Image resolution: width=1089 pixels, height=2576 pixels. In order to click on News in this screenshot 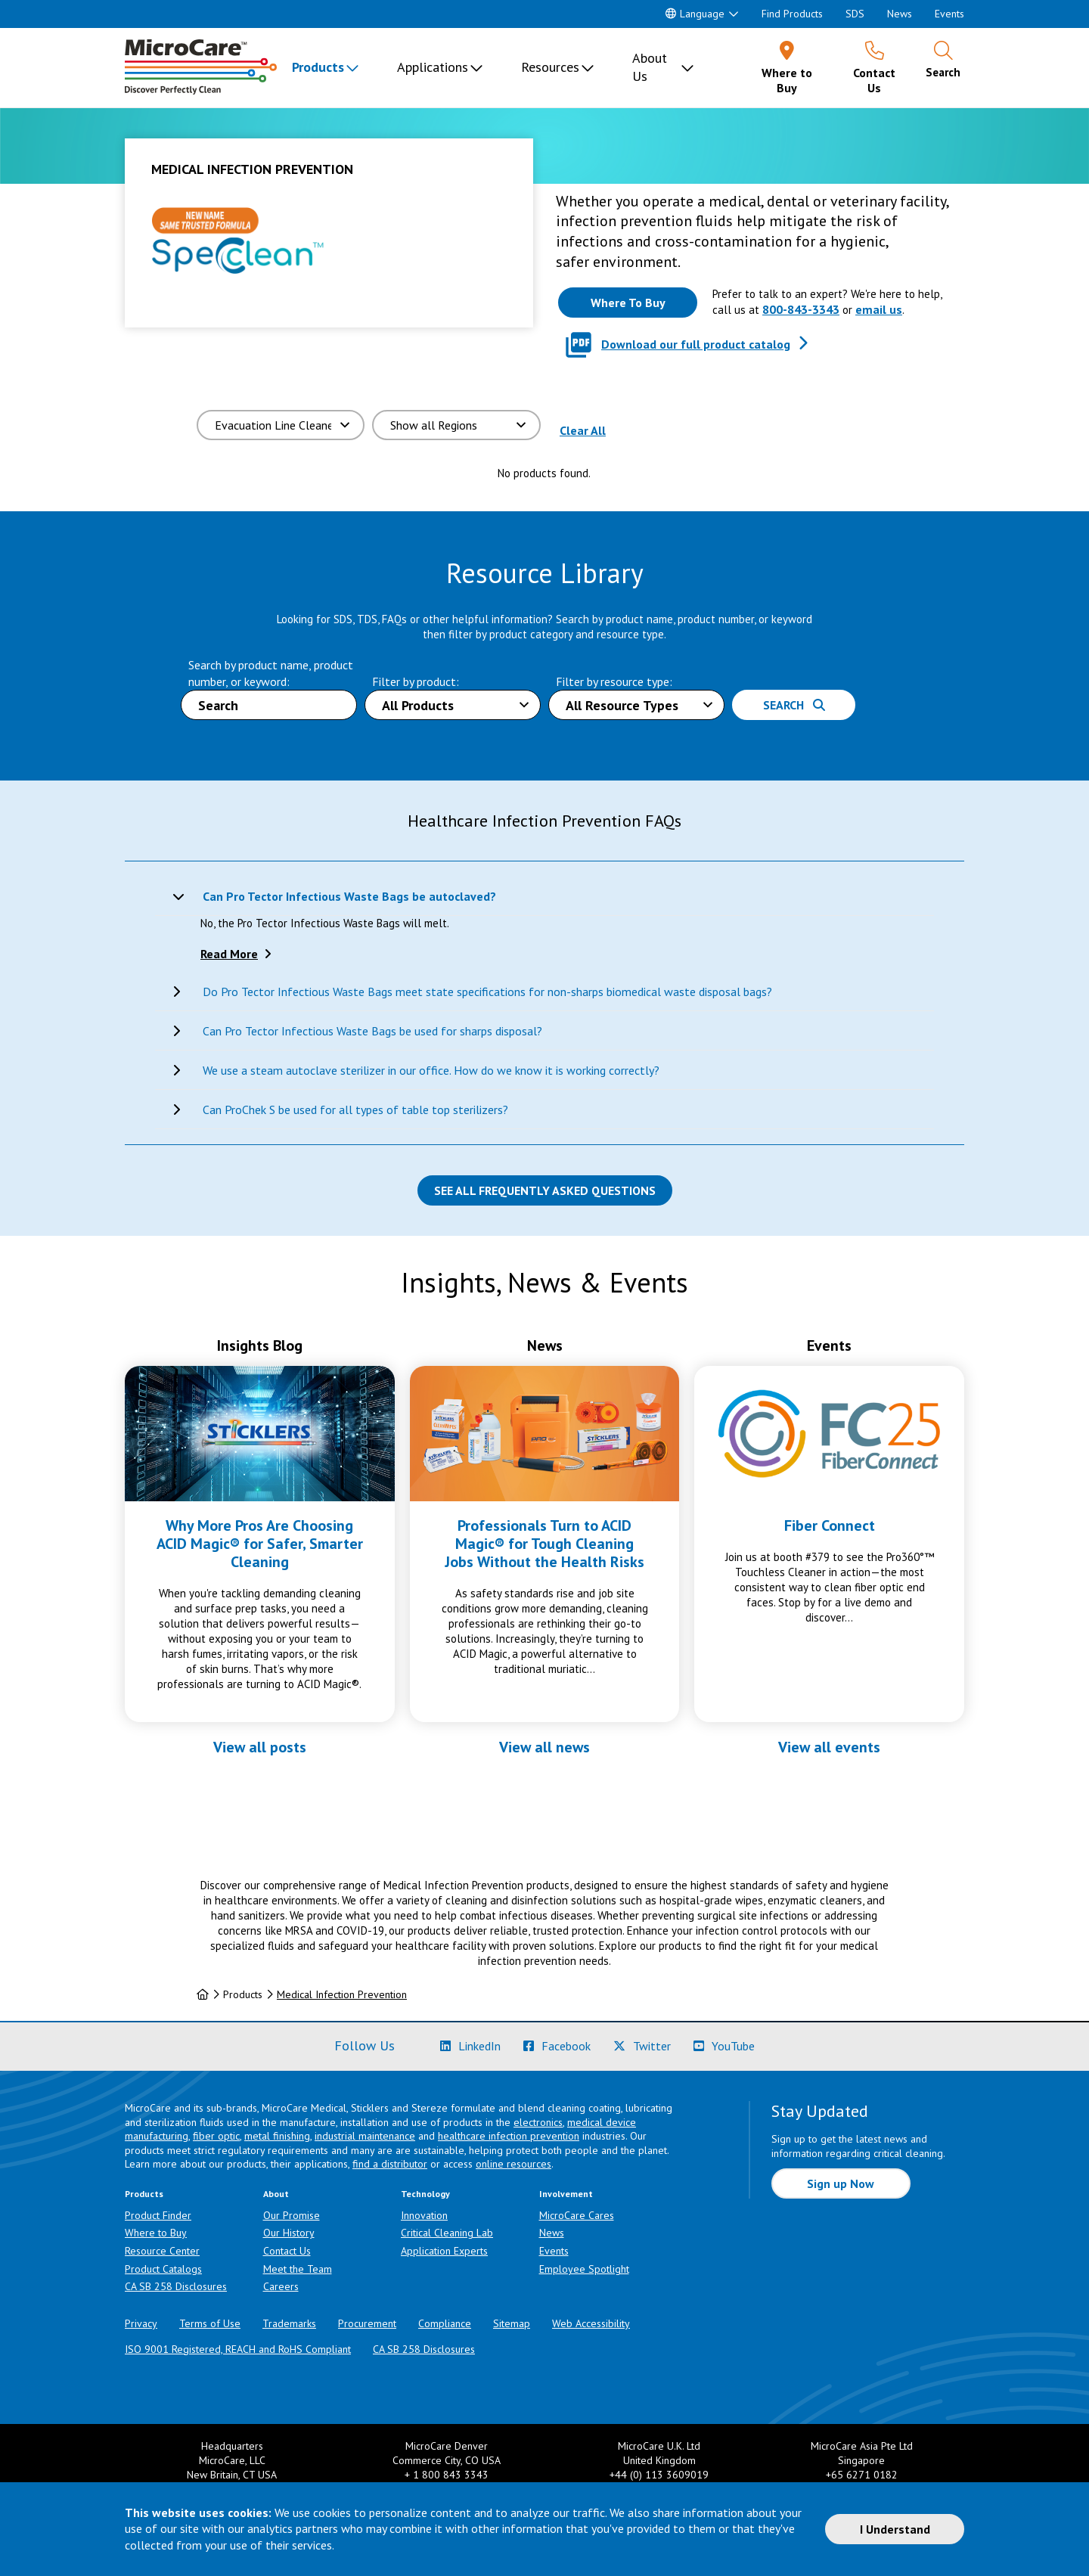, I will do `click(899, 13)`.